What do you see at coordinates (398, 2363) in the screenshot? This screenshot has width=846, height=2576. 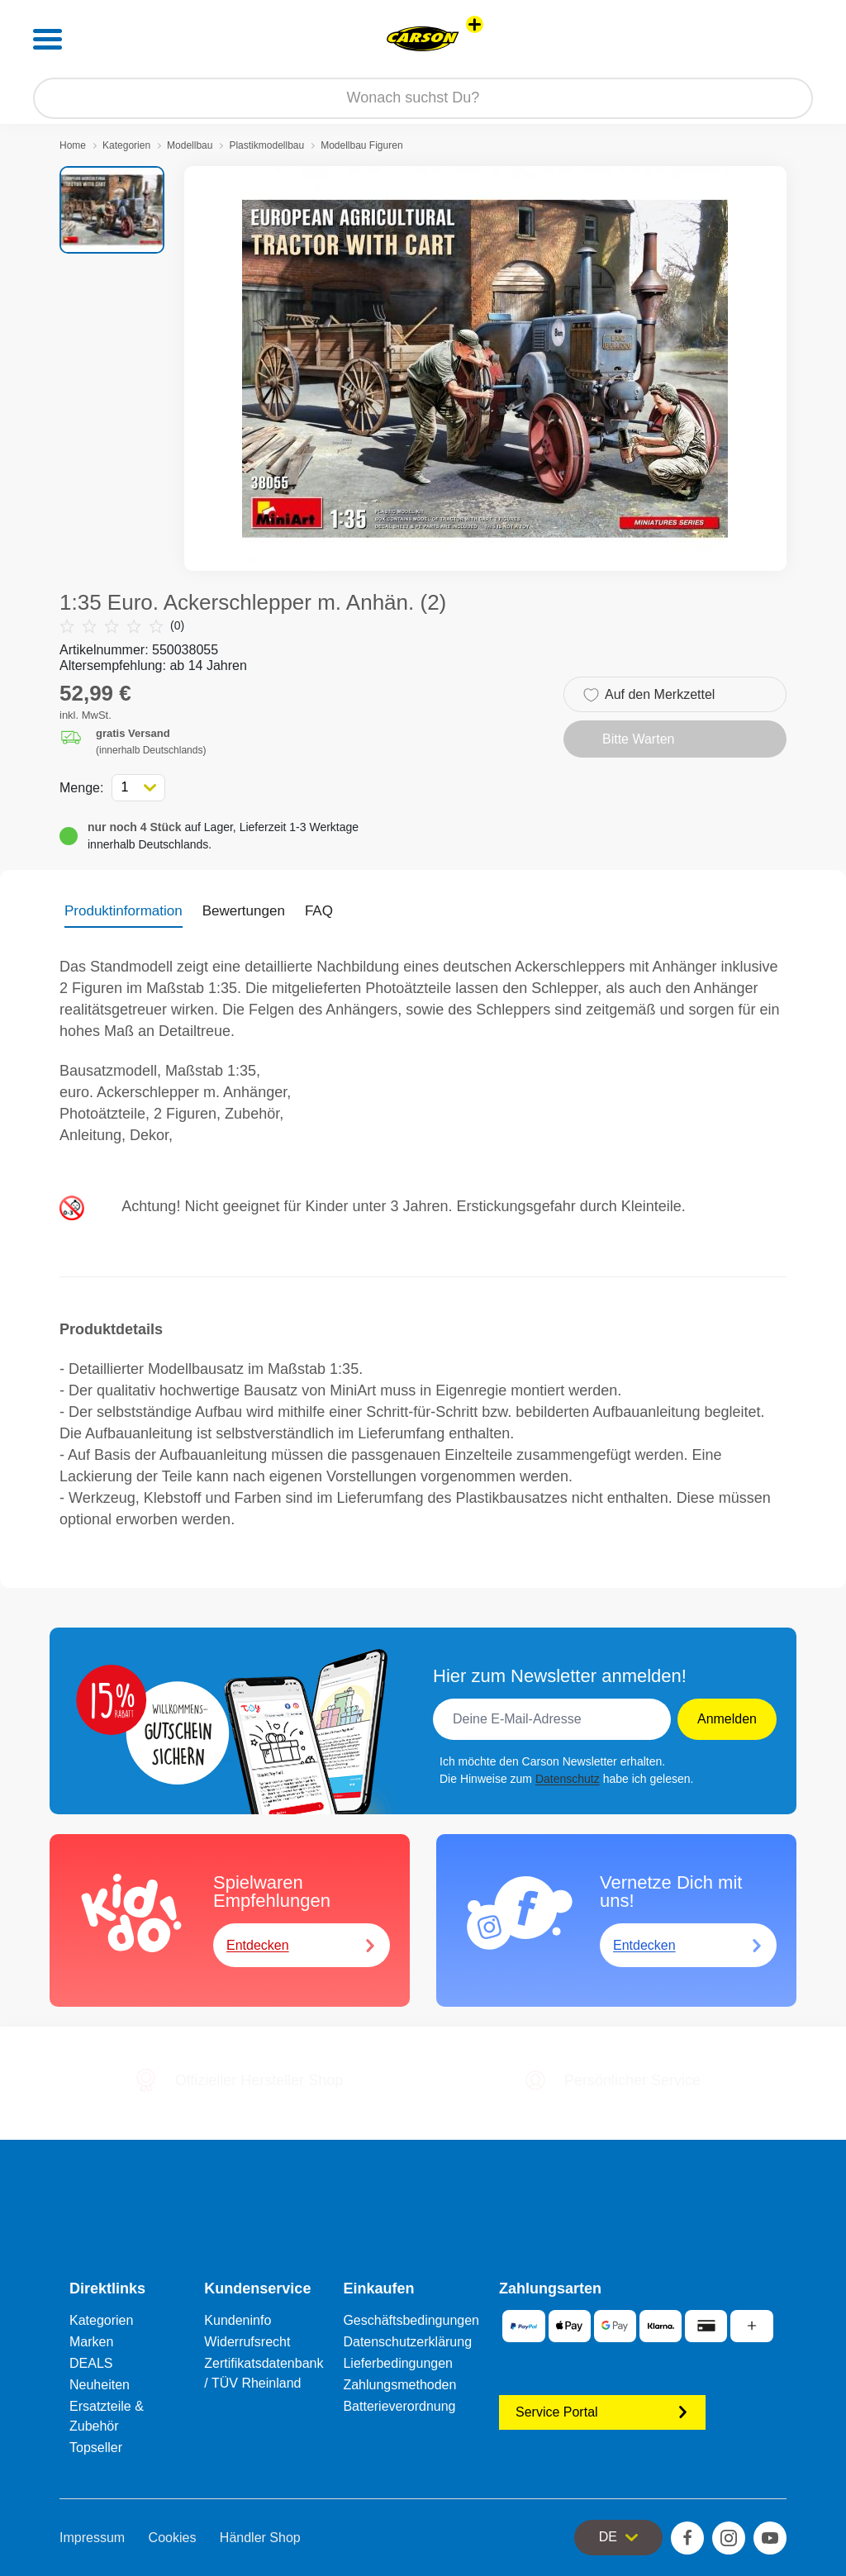 I see `Lieferbedingungen` at bounding box center [398, 2363].